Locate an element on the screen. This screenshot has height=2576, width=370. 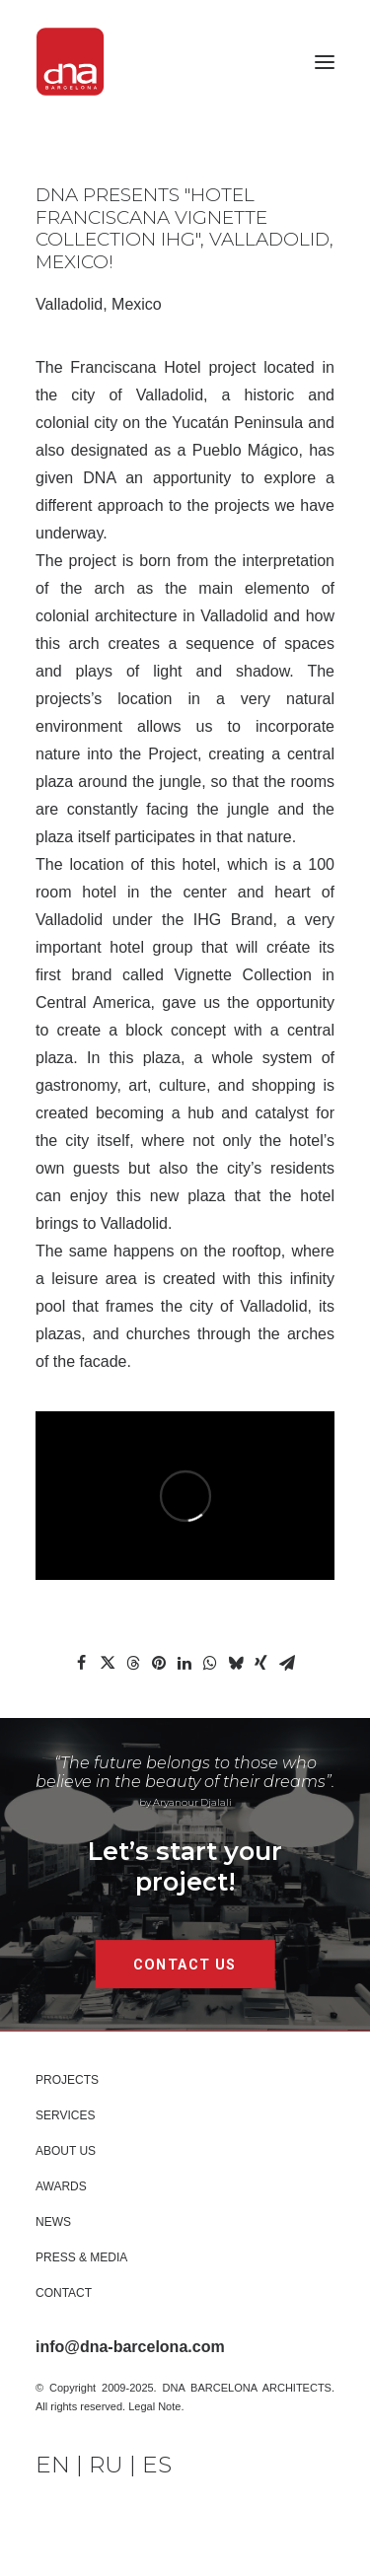
[Share on linkedin] is located at coordinates (184, 1663).